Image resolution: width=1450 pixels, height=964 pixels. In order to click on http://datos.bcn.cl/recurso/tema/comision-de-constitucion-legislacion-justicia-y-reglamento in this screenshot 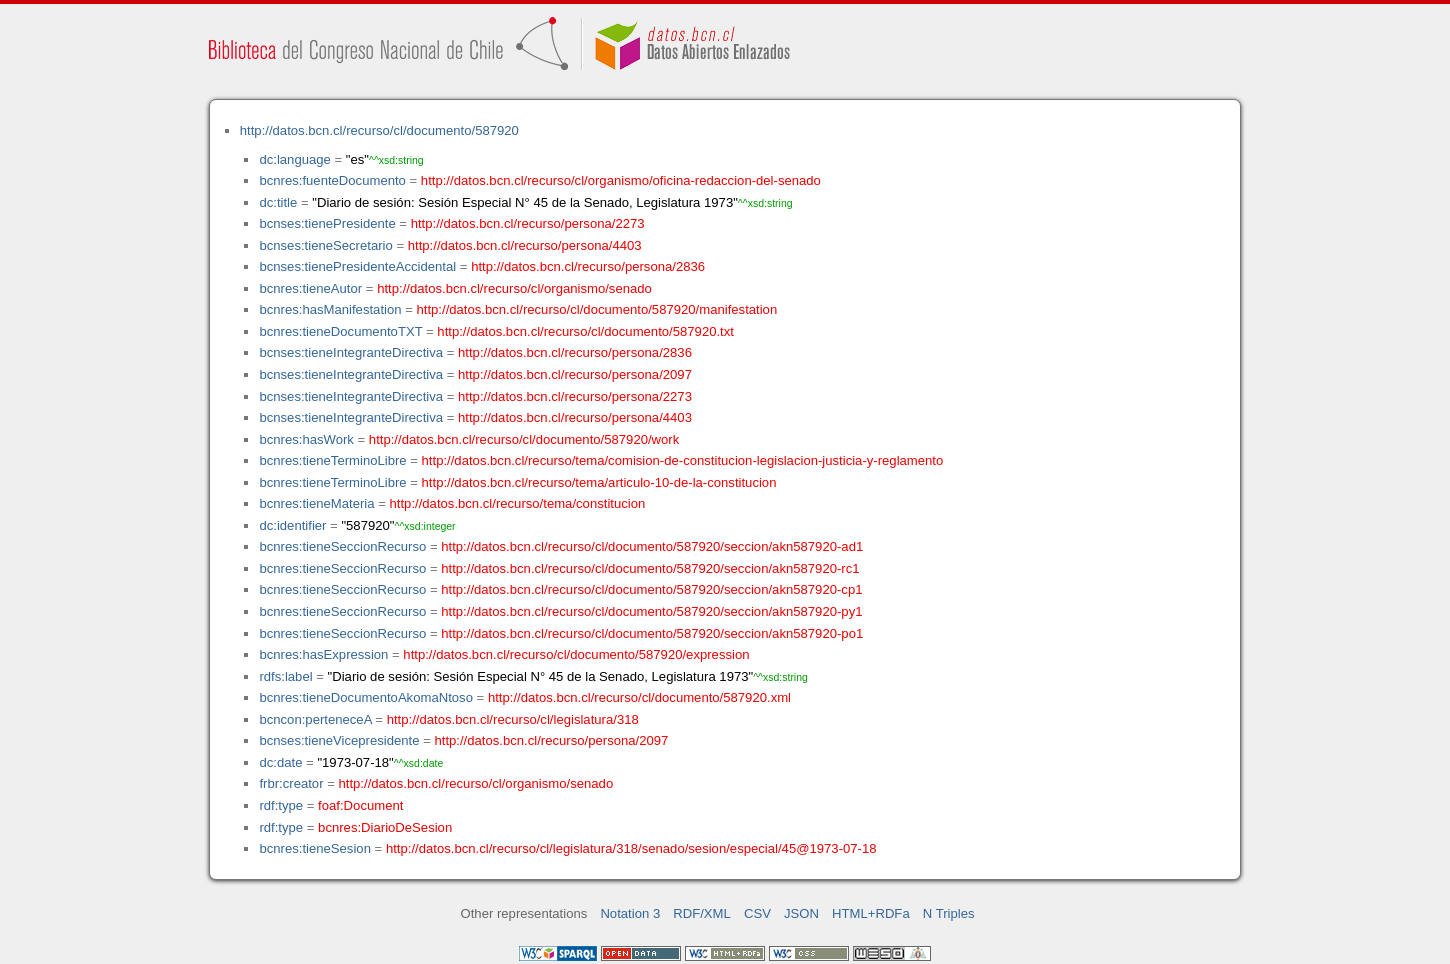, I will do `click(683, 460)`.